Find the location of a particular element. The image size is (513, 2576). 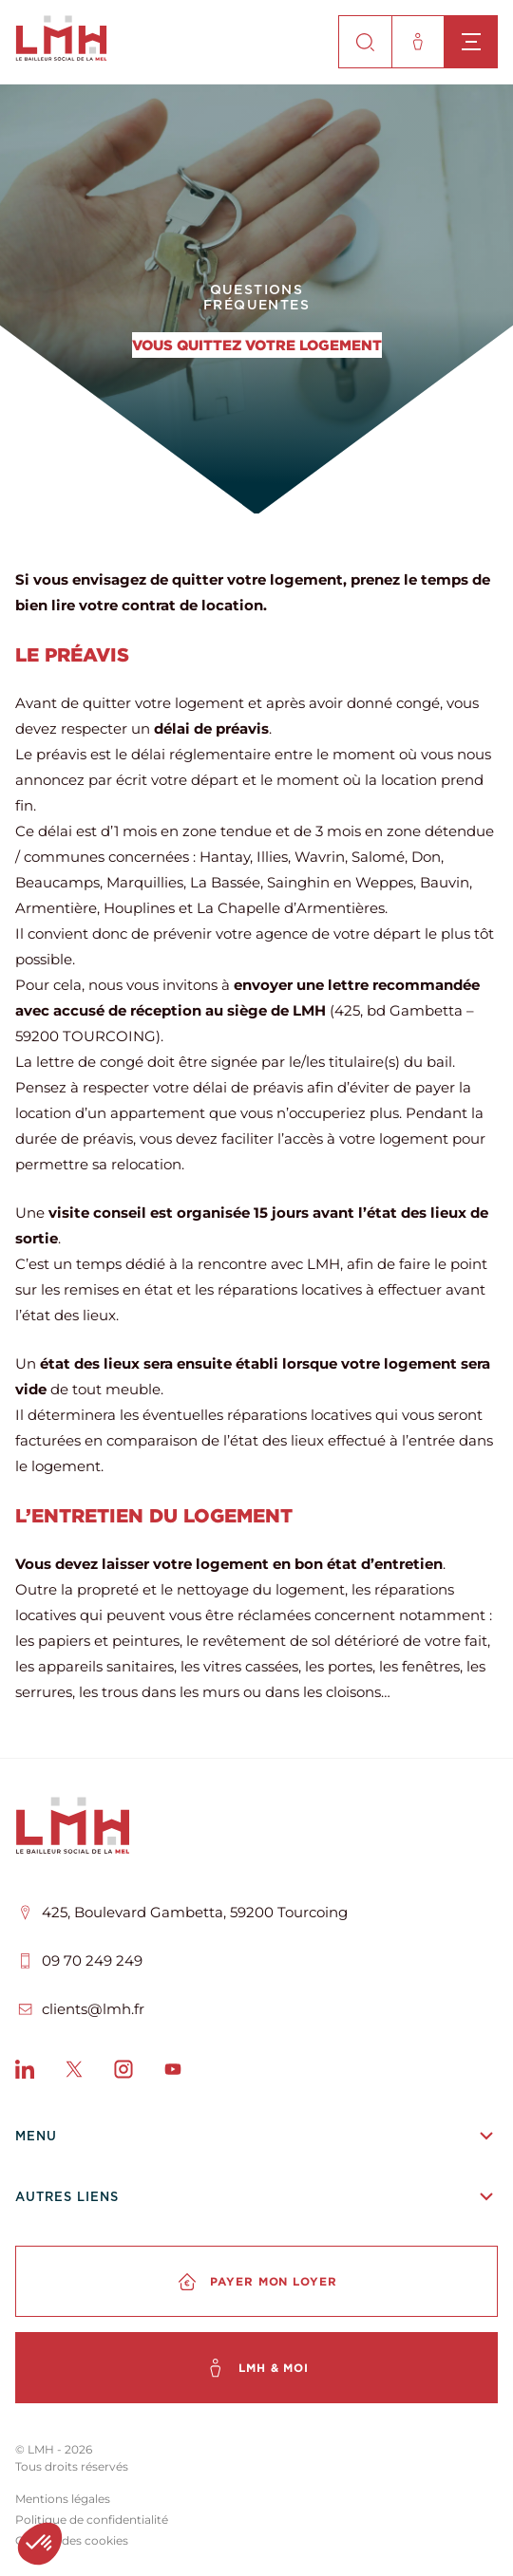

09 70 249 249 [Téléphone] is located at coordinates (92, 1960).